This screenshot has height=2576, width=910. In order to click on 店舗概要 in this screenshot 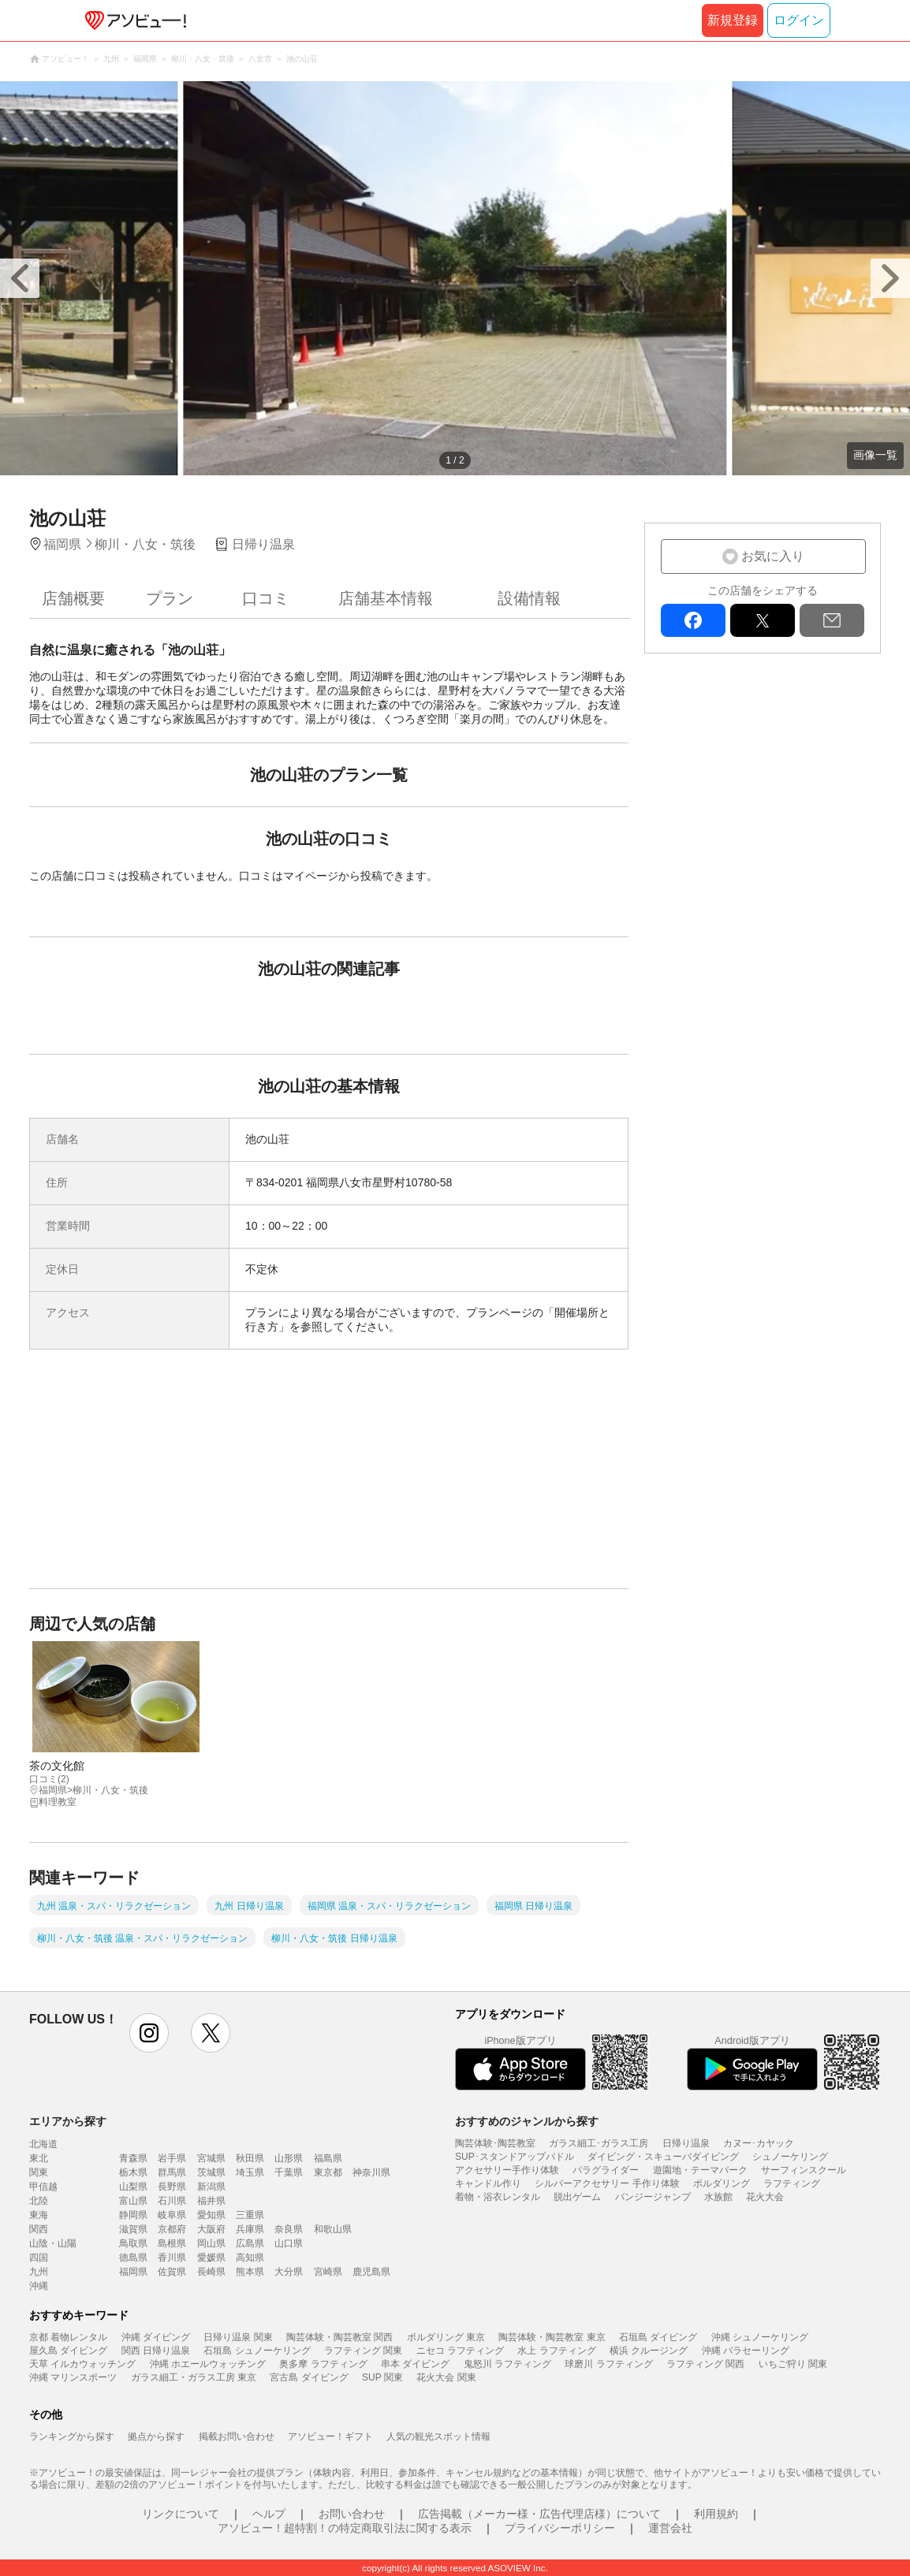, I will do `click(73, 598)`.